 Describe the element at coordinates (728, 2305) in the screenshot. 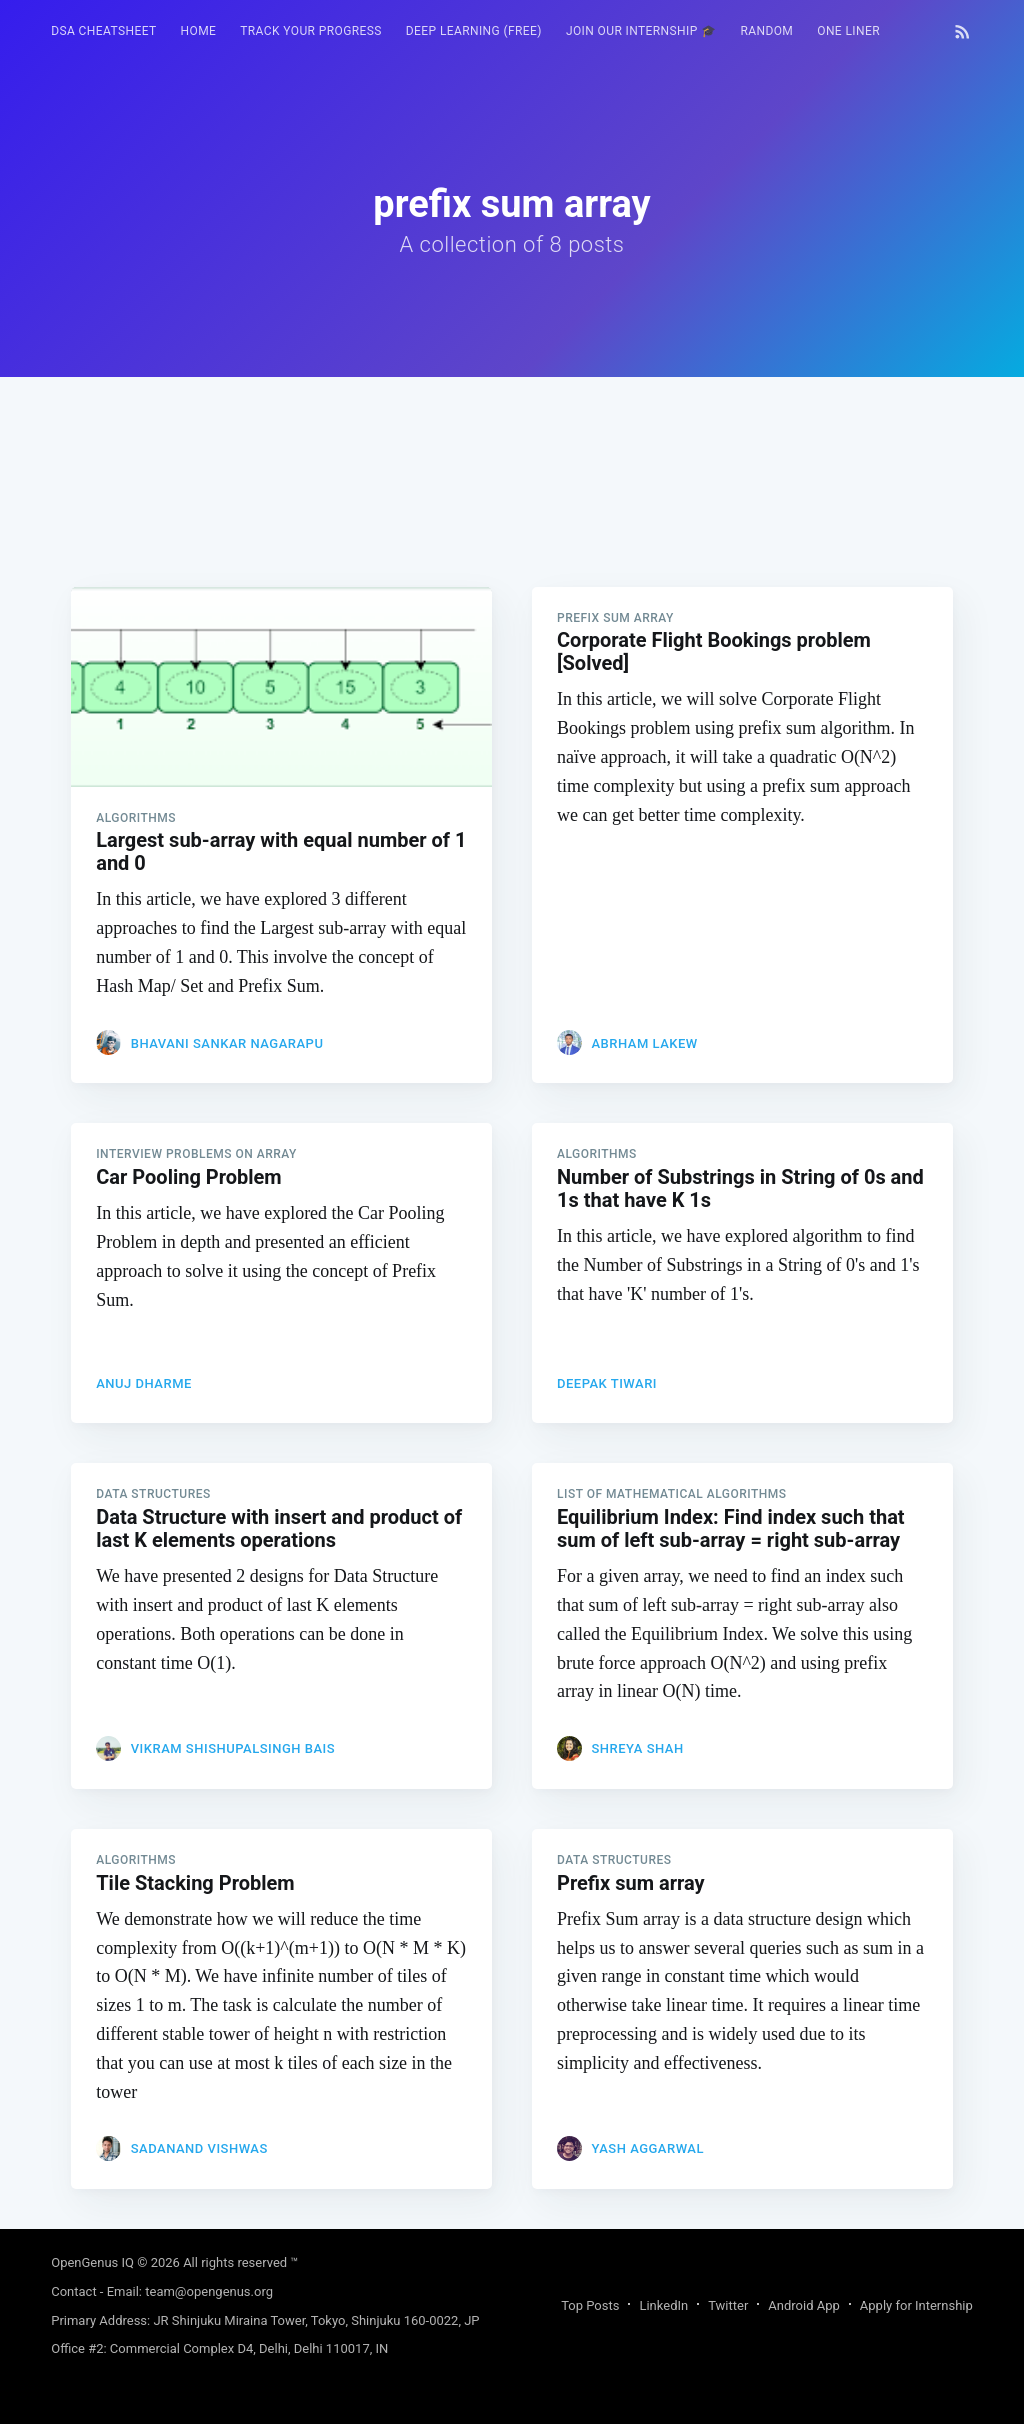

I see `Twitter` at that location.